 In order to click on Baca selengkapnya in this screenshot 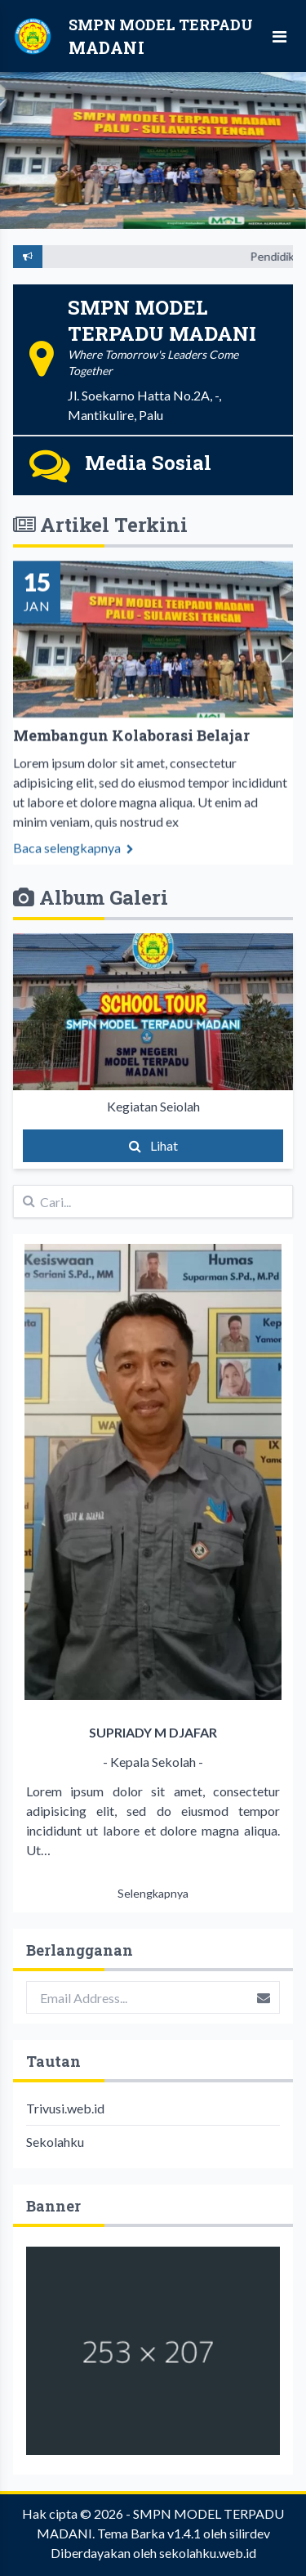, I will do `click(73, 859)`.